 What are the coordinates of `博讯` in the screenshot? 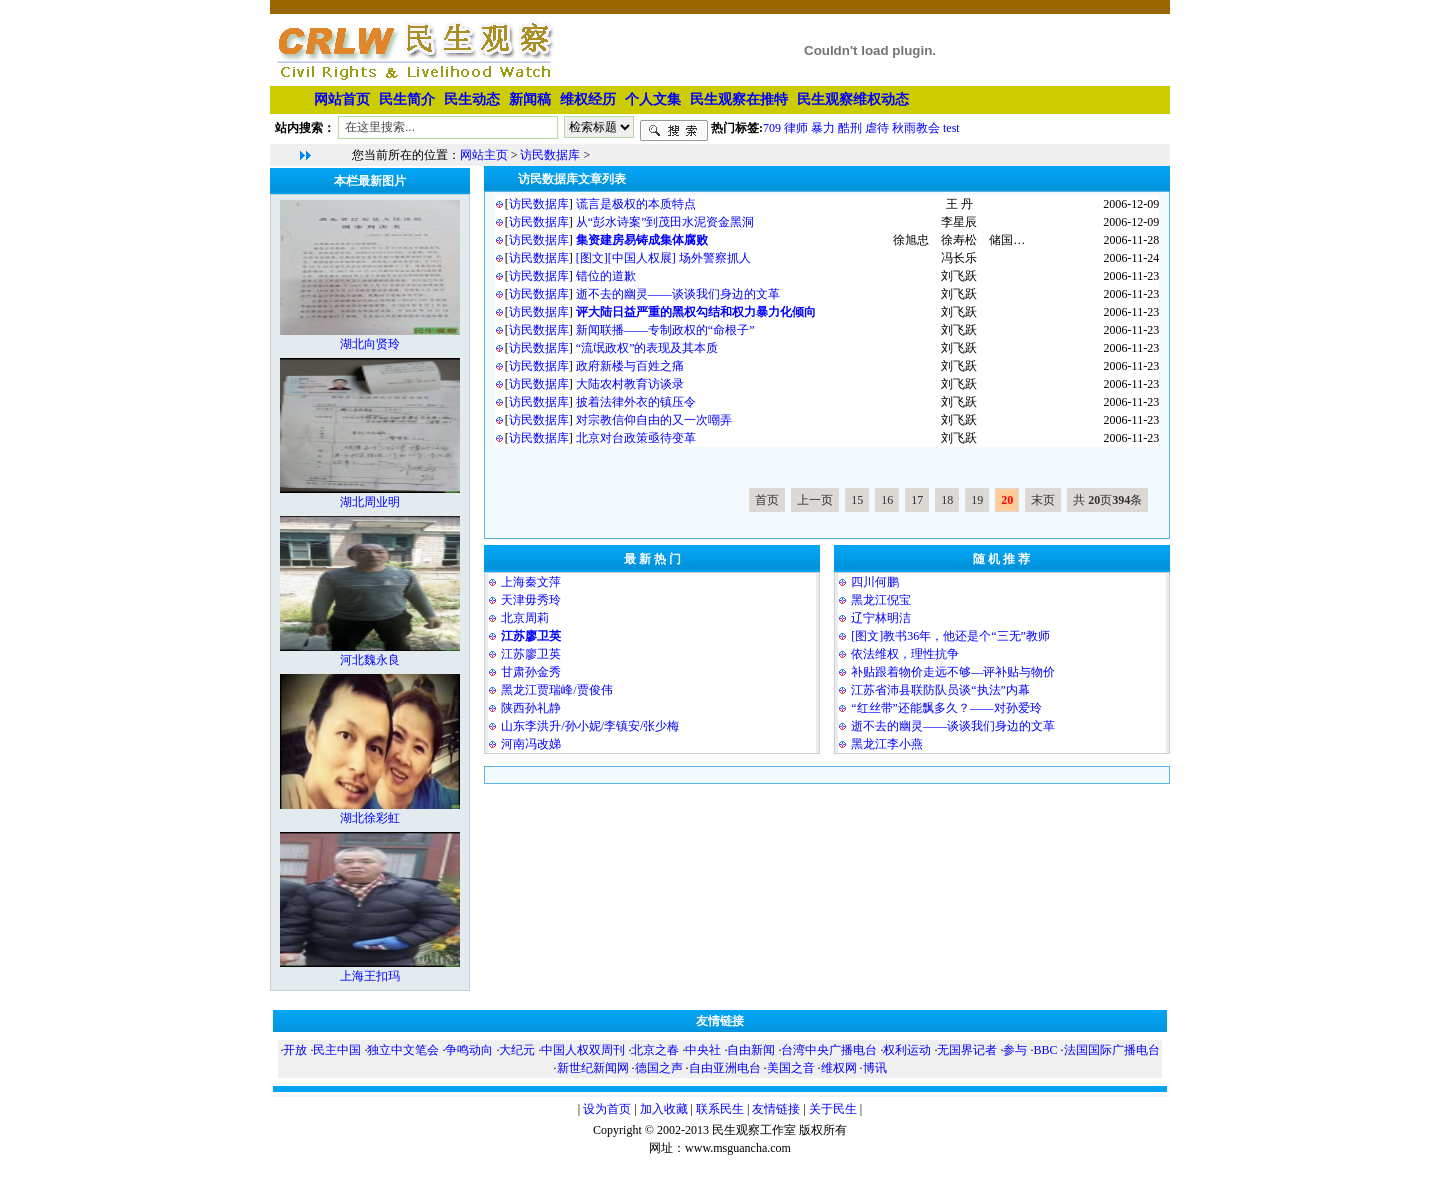 It's located at (875, 1068).